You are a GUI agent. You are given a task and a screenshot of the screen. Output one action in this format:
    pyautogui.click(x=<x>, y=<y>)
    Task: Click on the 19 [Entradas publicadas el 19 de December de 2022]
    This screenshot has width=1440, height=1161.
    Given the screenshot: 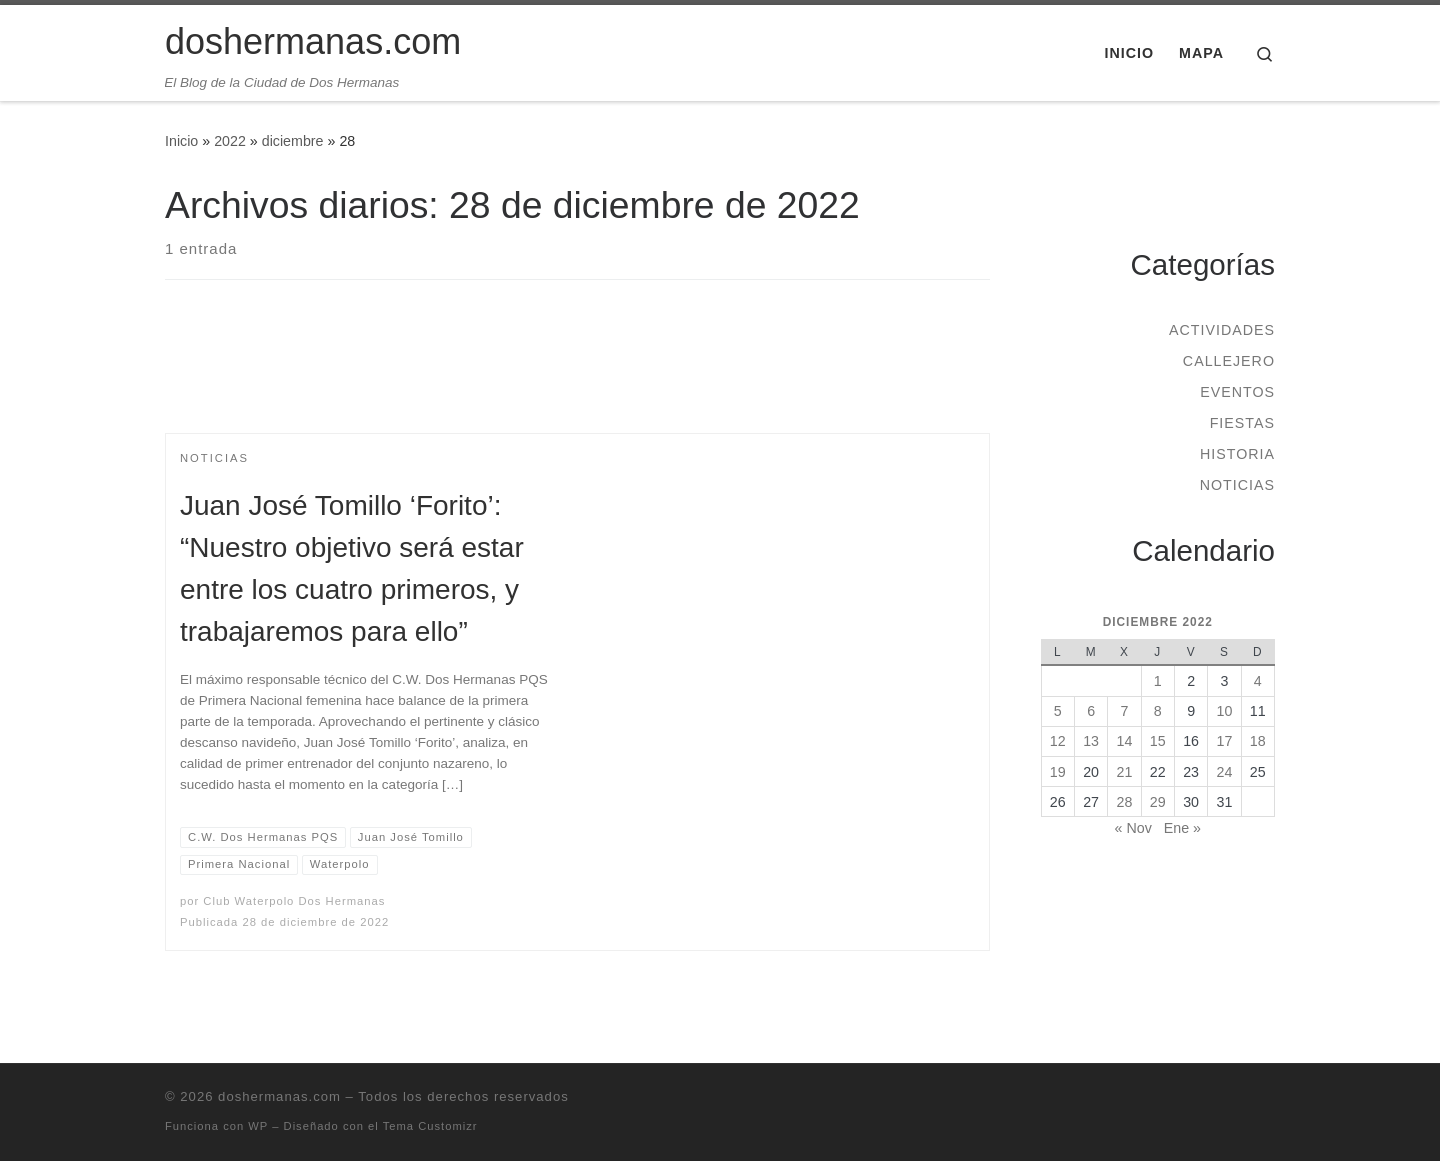 What is the action you would take?
    pyautogui.click(x=1058, y=772)
    